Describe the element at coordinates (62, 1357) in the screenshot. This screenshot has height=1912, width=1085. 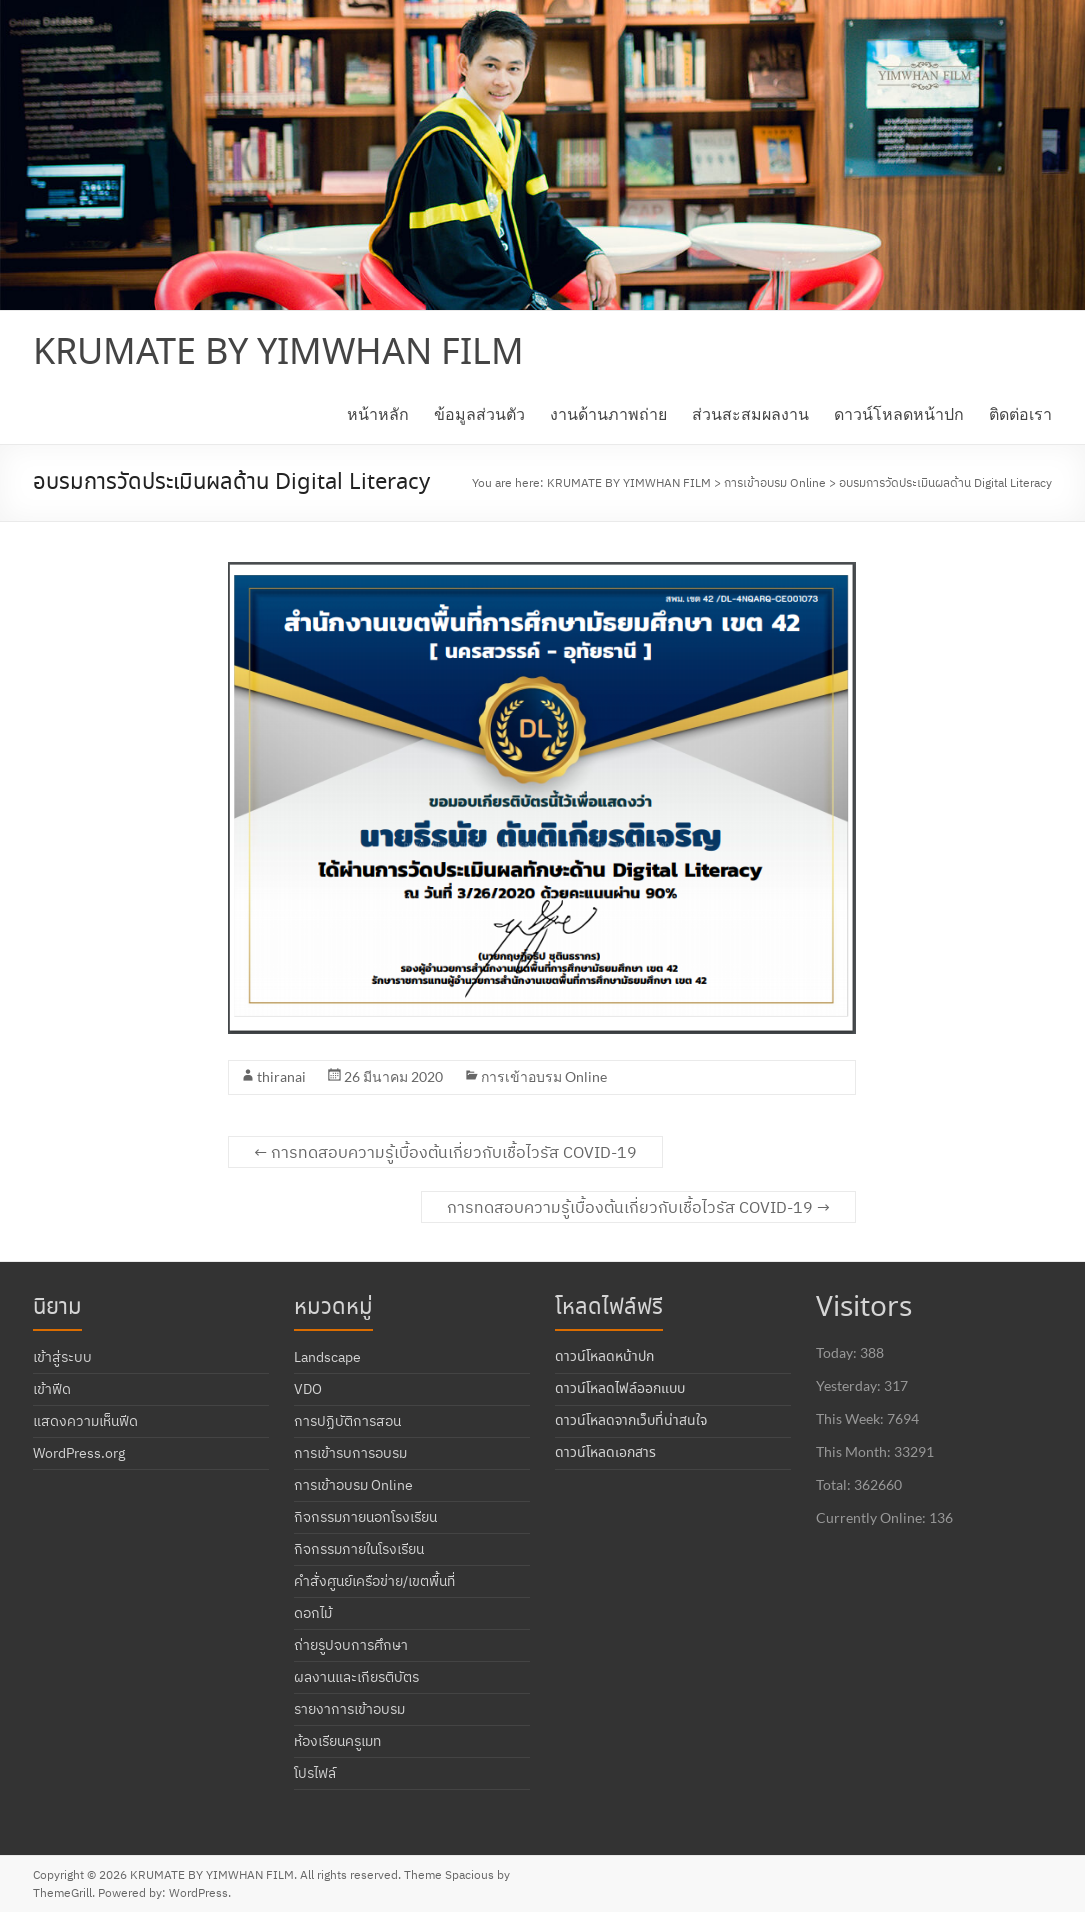
I see `เข้าสู่ระบบ` at that location.